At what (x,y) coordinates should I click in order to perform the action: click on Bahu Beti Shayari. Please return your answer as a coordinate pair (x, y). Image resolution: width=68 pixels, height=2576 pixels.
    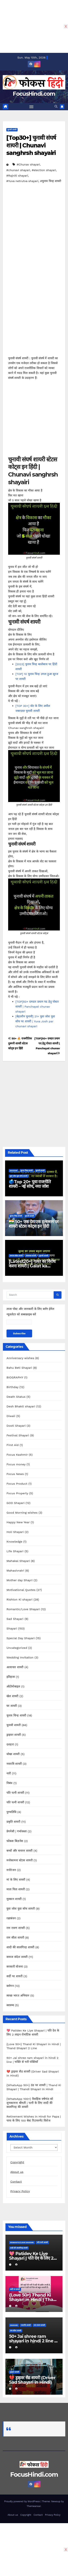
    Looking at the image, I should click on (19, 1367).